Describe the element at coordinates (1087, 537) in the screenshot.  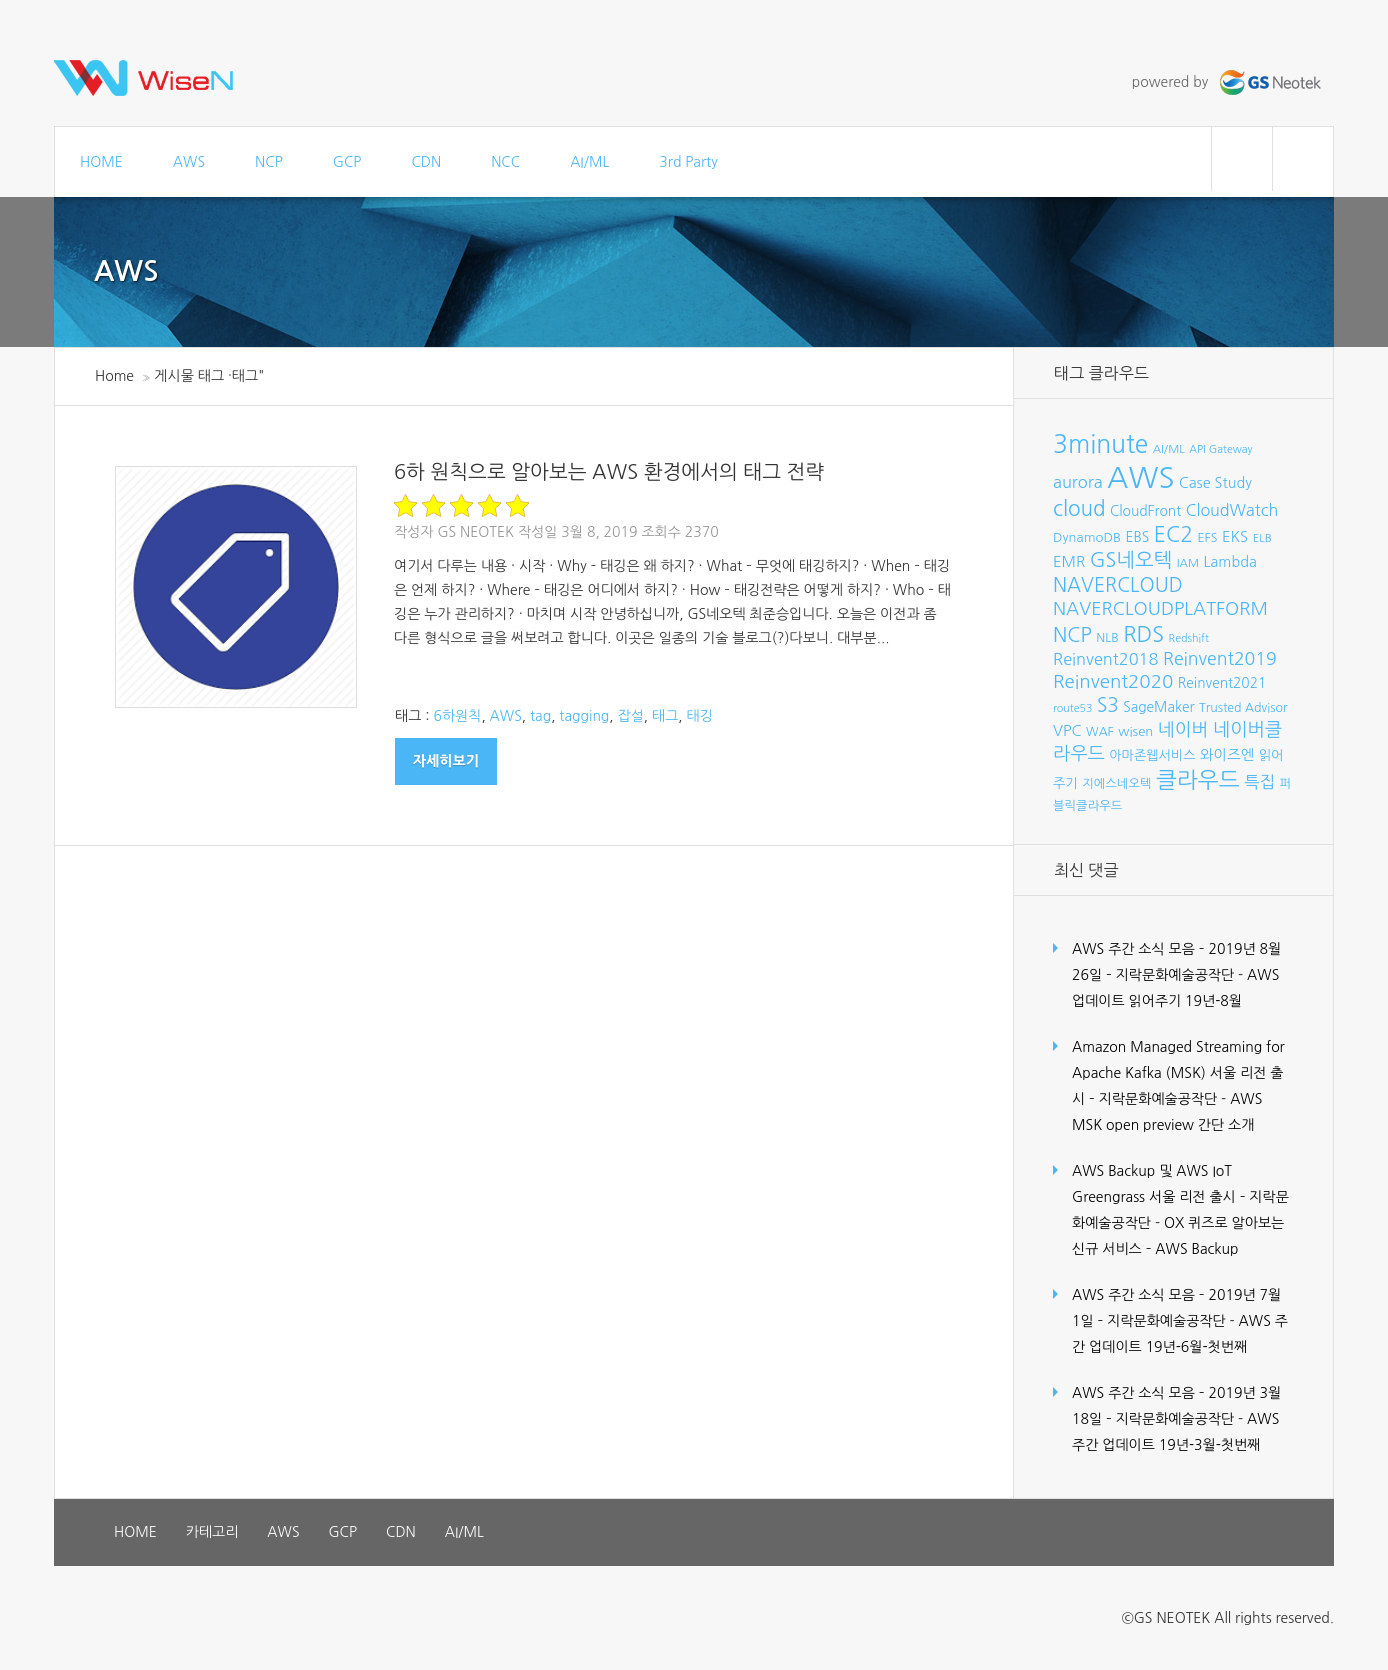
I see `DynamoDB [DynamoDB (9개 항목)]` at that location.